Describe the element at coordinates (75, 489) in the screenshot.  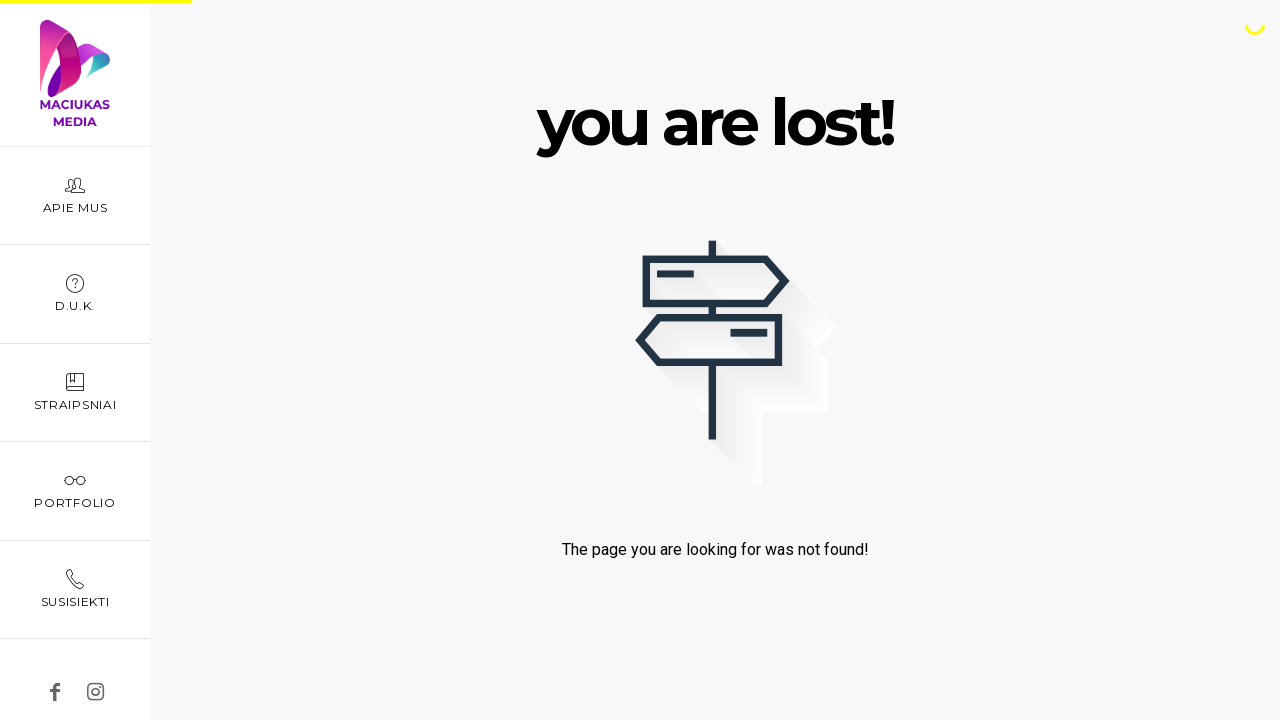
I see `Portfolio` at that location.